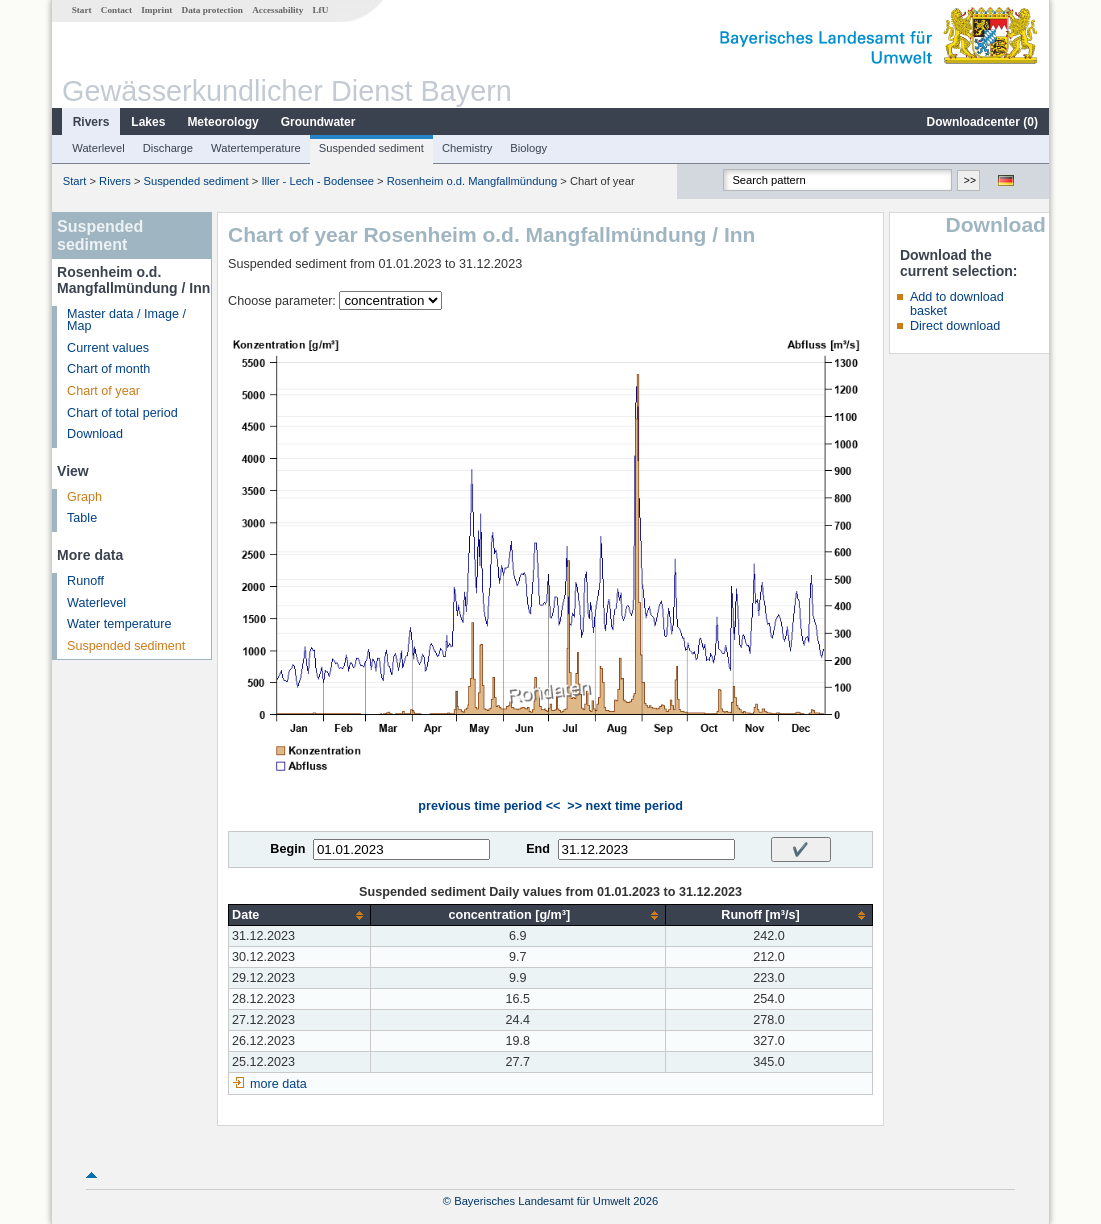 The height and width of the screenshot is (1224, 1101). I want to click on Groundwater, so click(318, 122).